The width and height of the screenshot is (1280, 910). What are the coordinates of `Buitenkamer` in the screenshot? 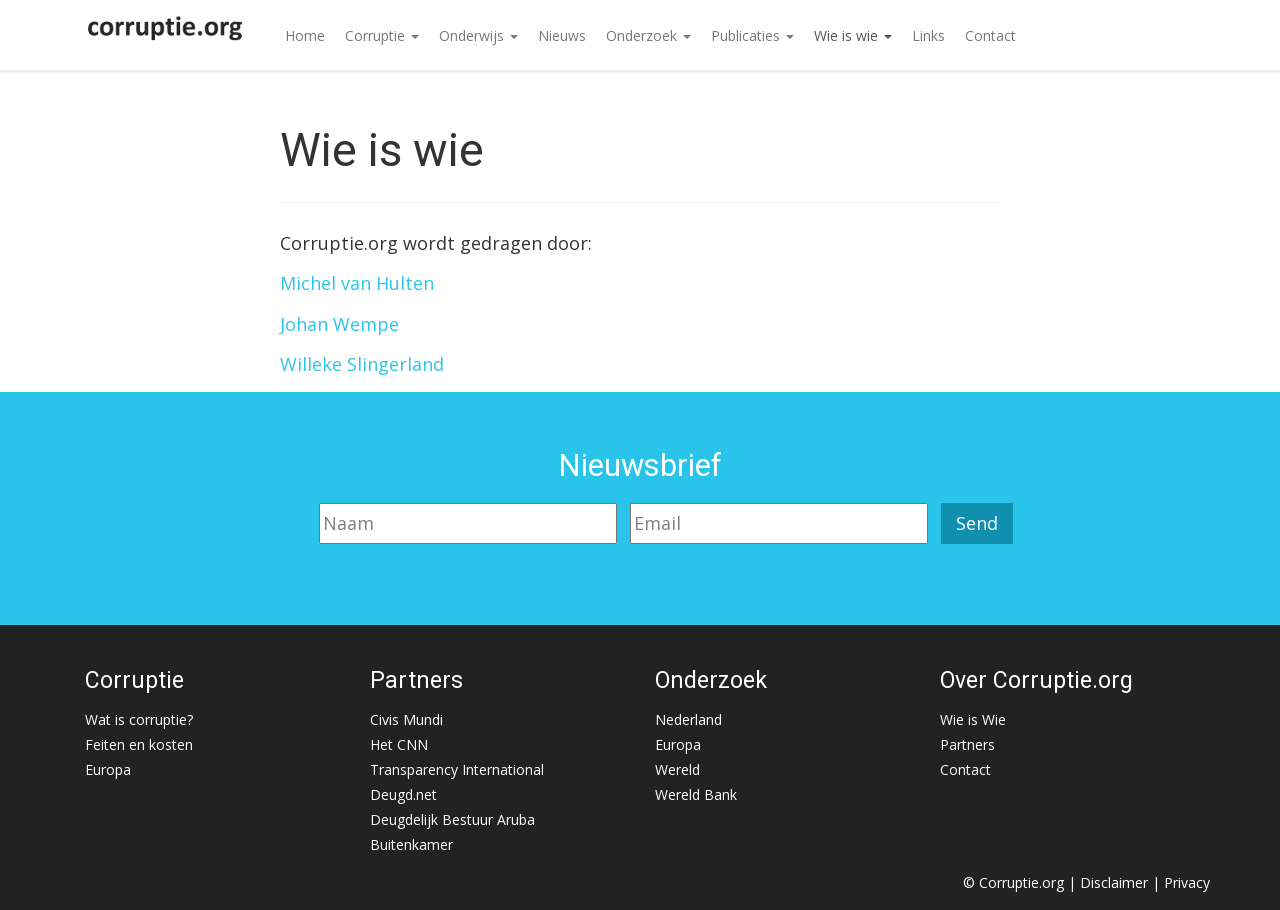 It's located at (411, 844).